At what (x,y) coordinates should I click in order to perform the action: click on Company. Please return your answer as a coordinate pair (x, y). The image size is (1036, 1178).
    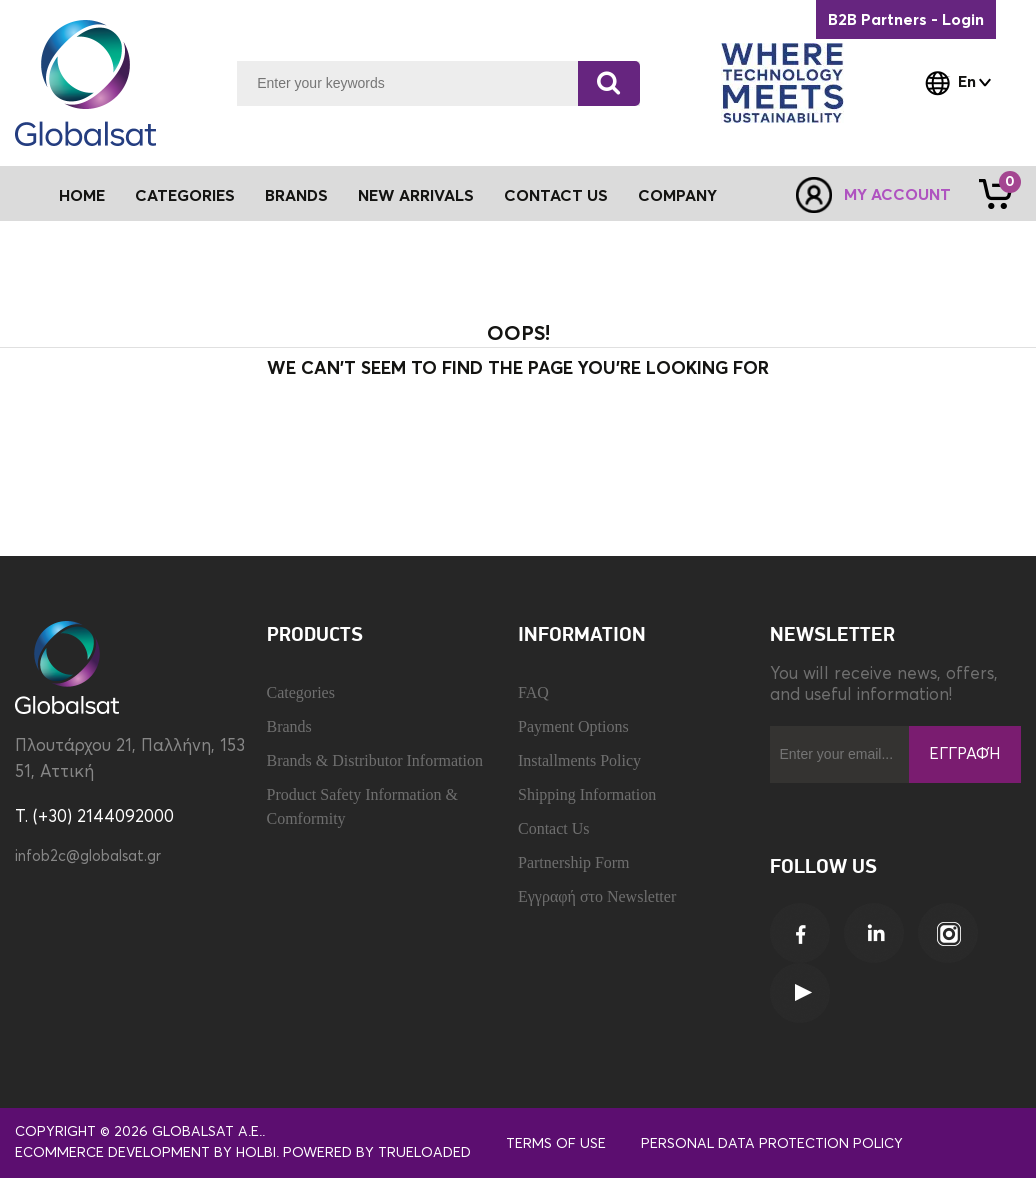
    Looking at the image, I should click on (677, 196).